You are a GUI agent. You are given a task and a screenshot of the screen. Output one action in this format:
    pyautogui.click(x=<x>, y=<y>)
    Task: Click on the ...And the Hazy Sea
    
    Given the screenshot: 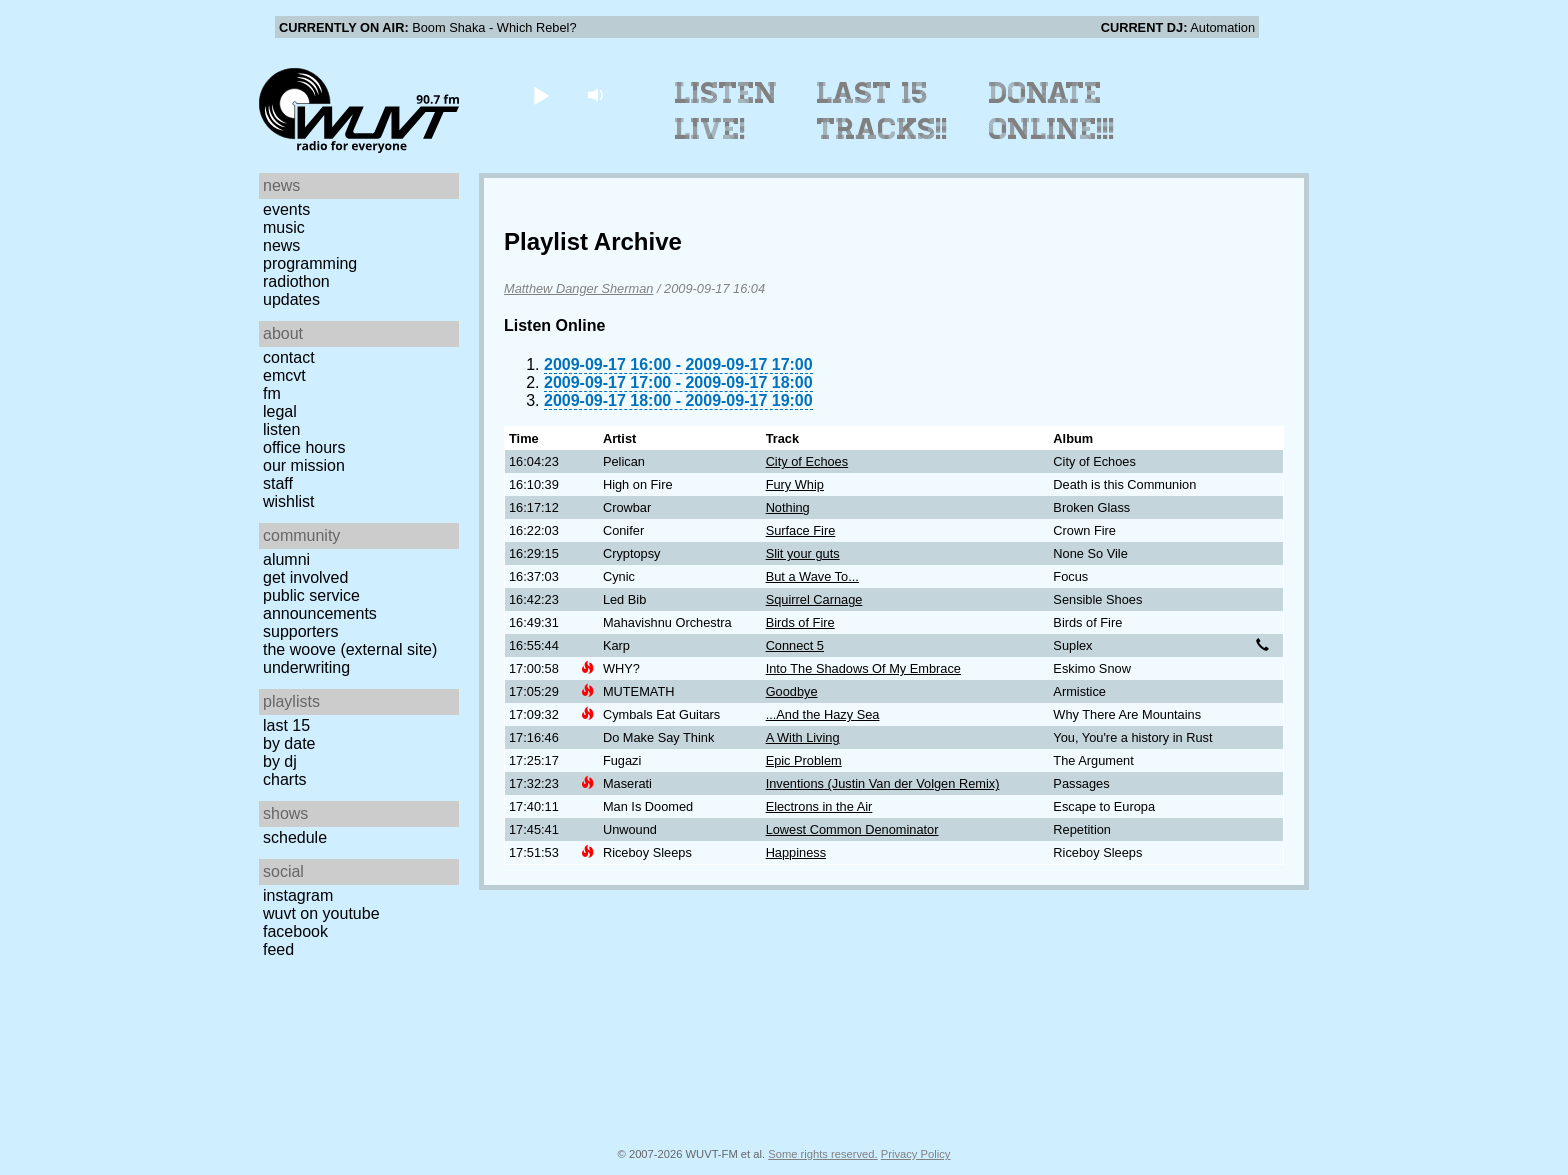 What is the action you would take?
    pyautogui.click(x=823, y=714)
    